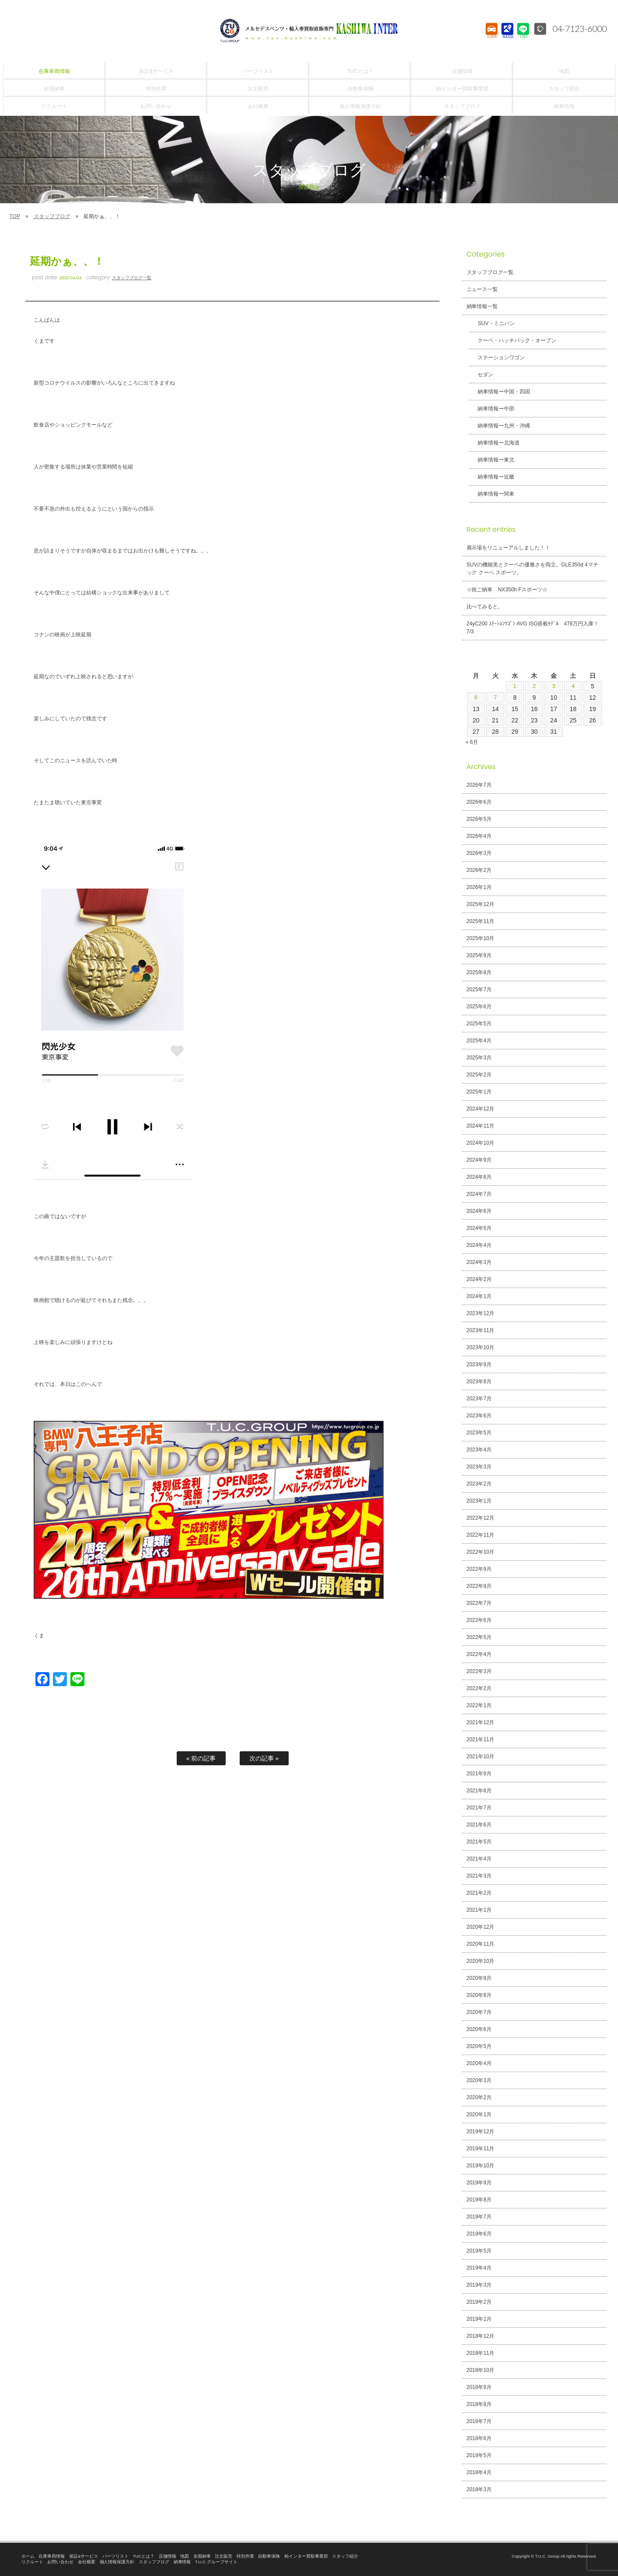  What do you see at coordinates (479, 819) in the screenshot?
I see `2026年5月` at bounding box center [479, 819].